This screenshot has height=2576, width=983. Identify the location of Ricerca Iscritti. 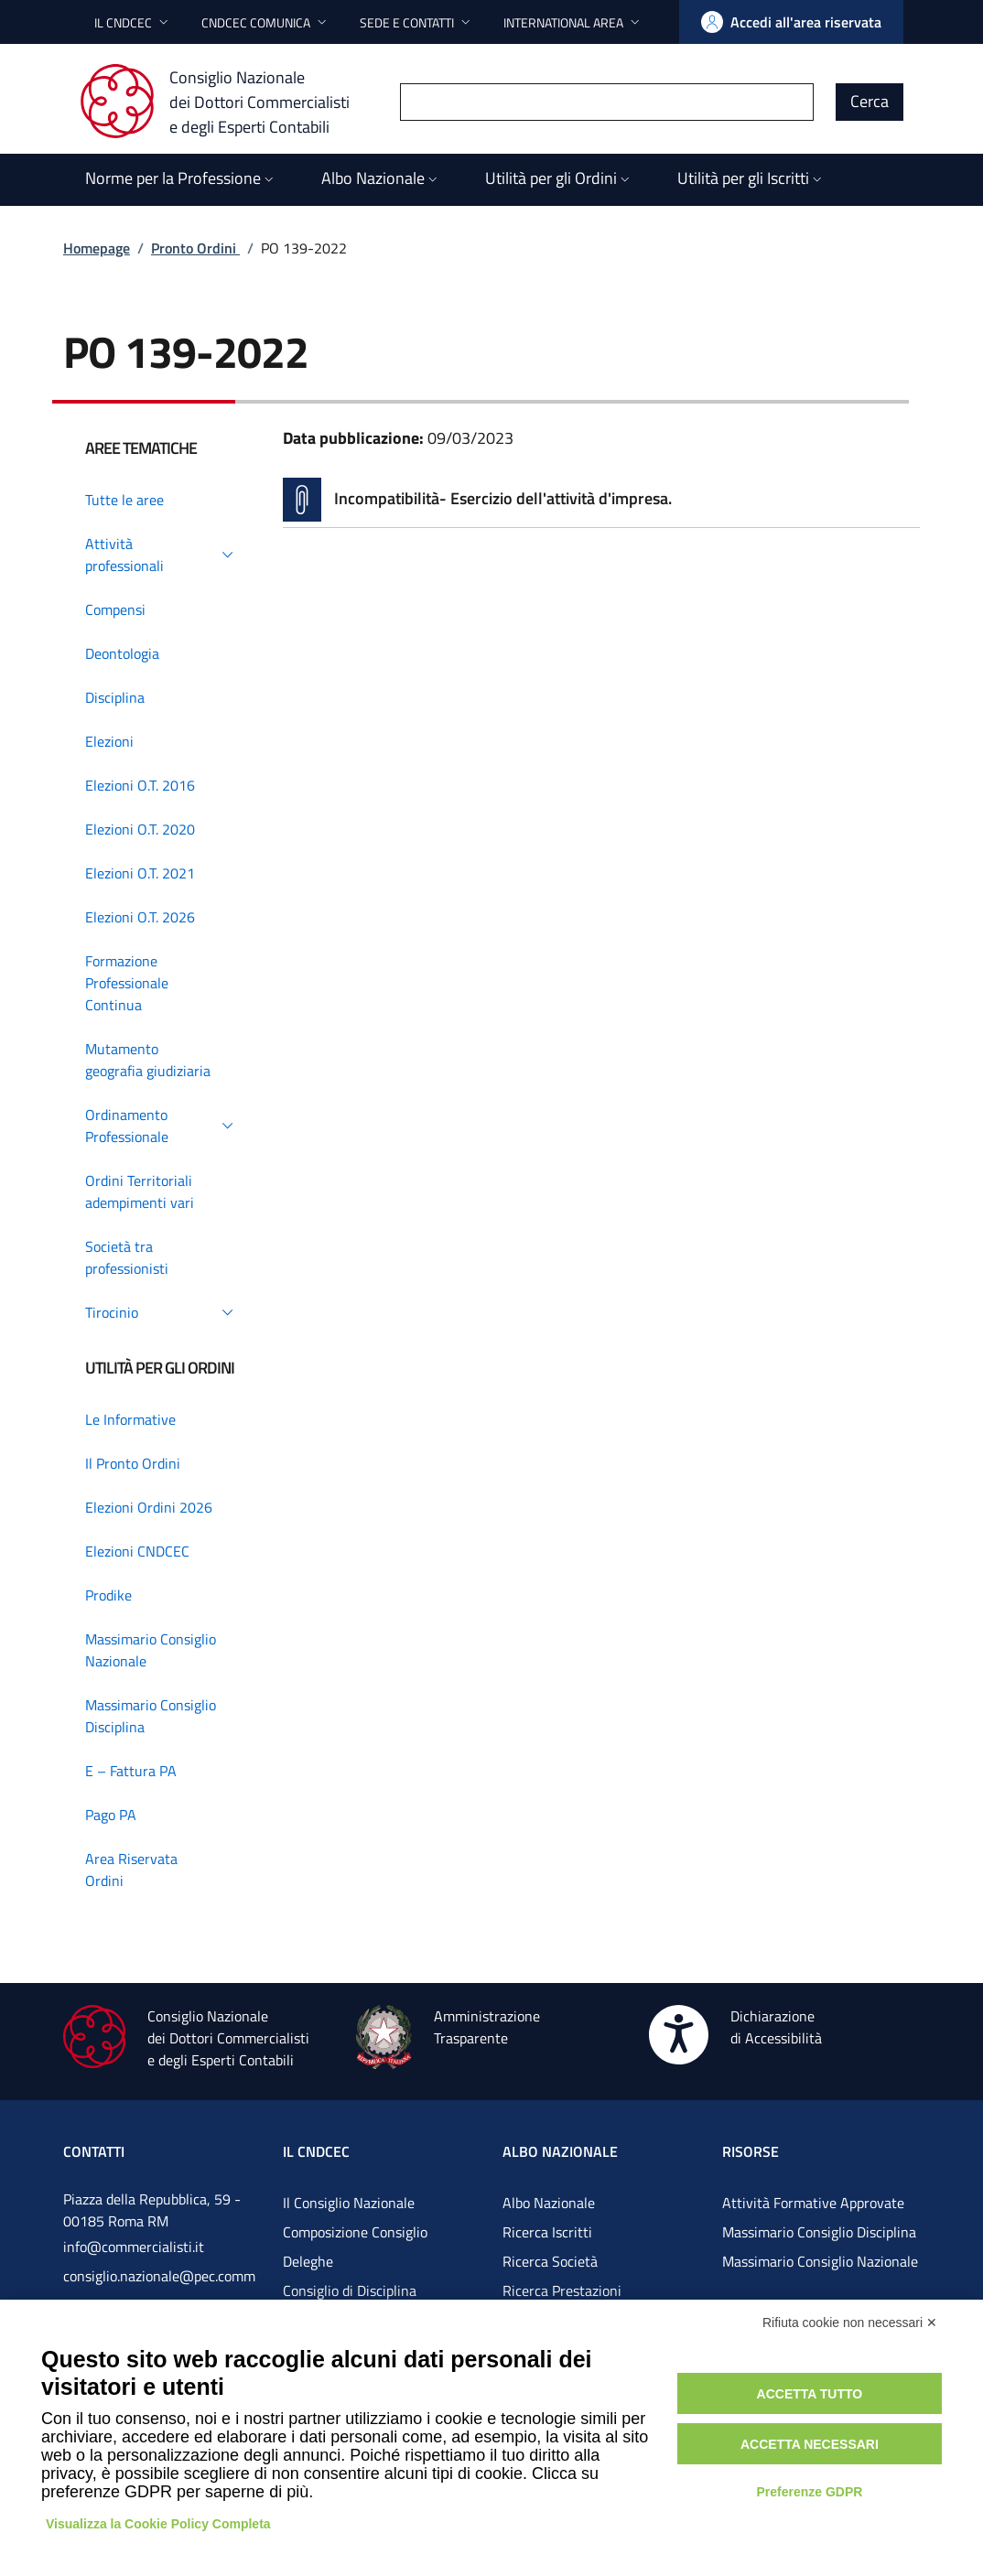
(547, 2232).